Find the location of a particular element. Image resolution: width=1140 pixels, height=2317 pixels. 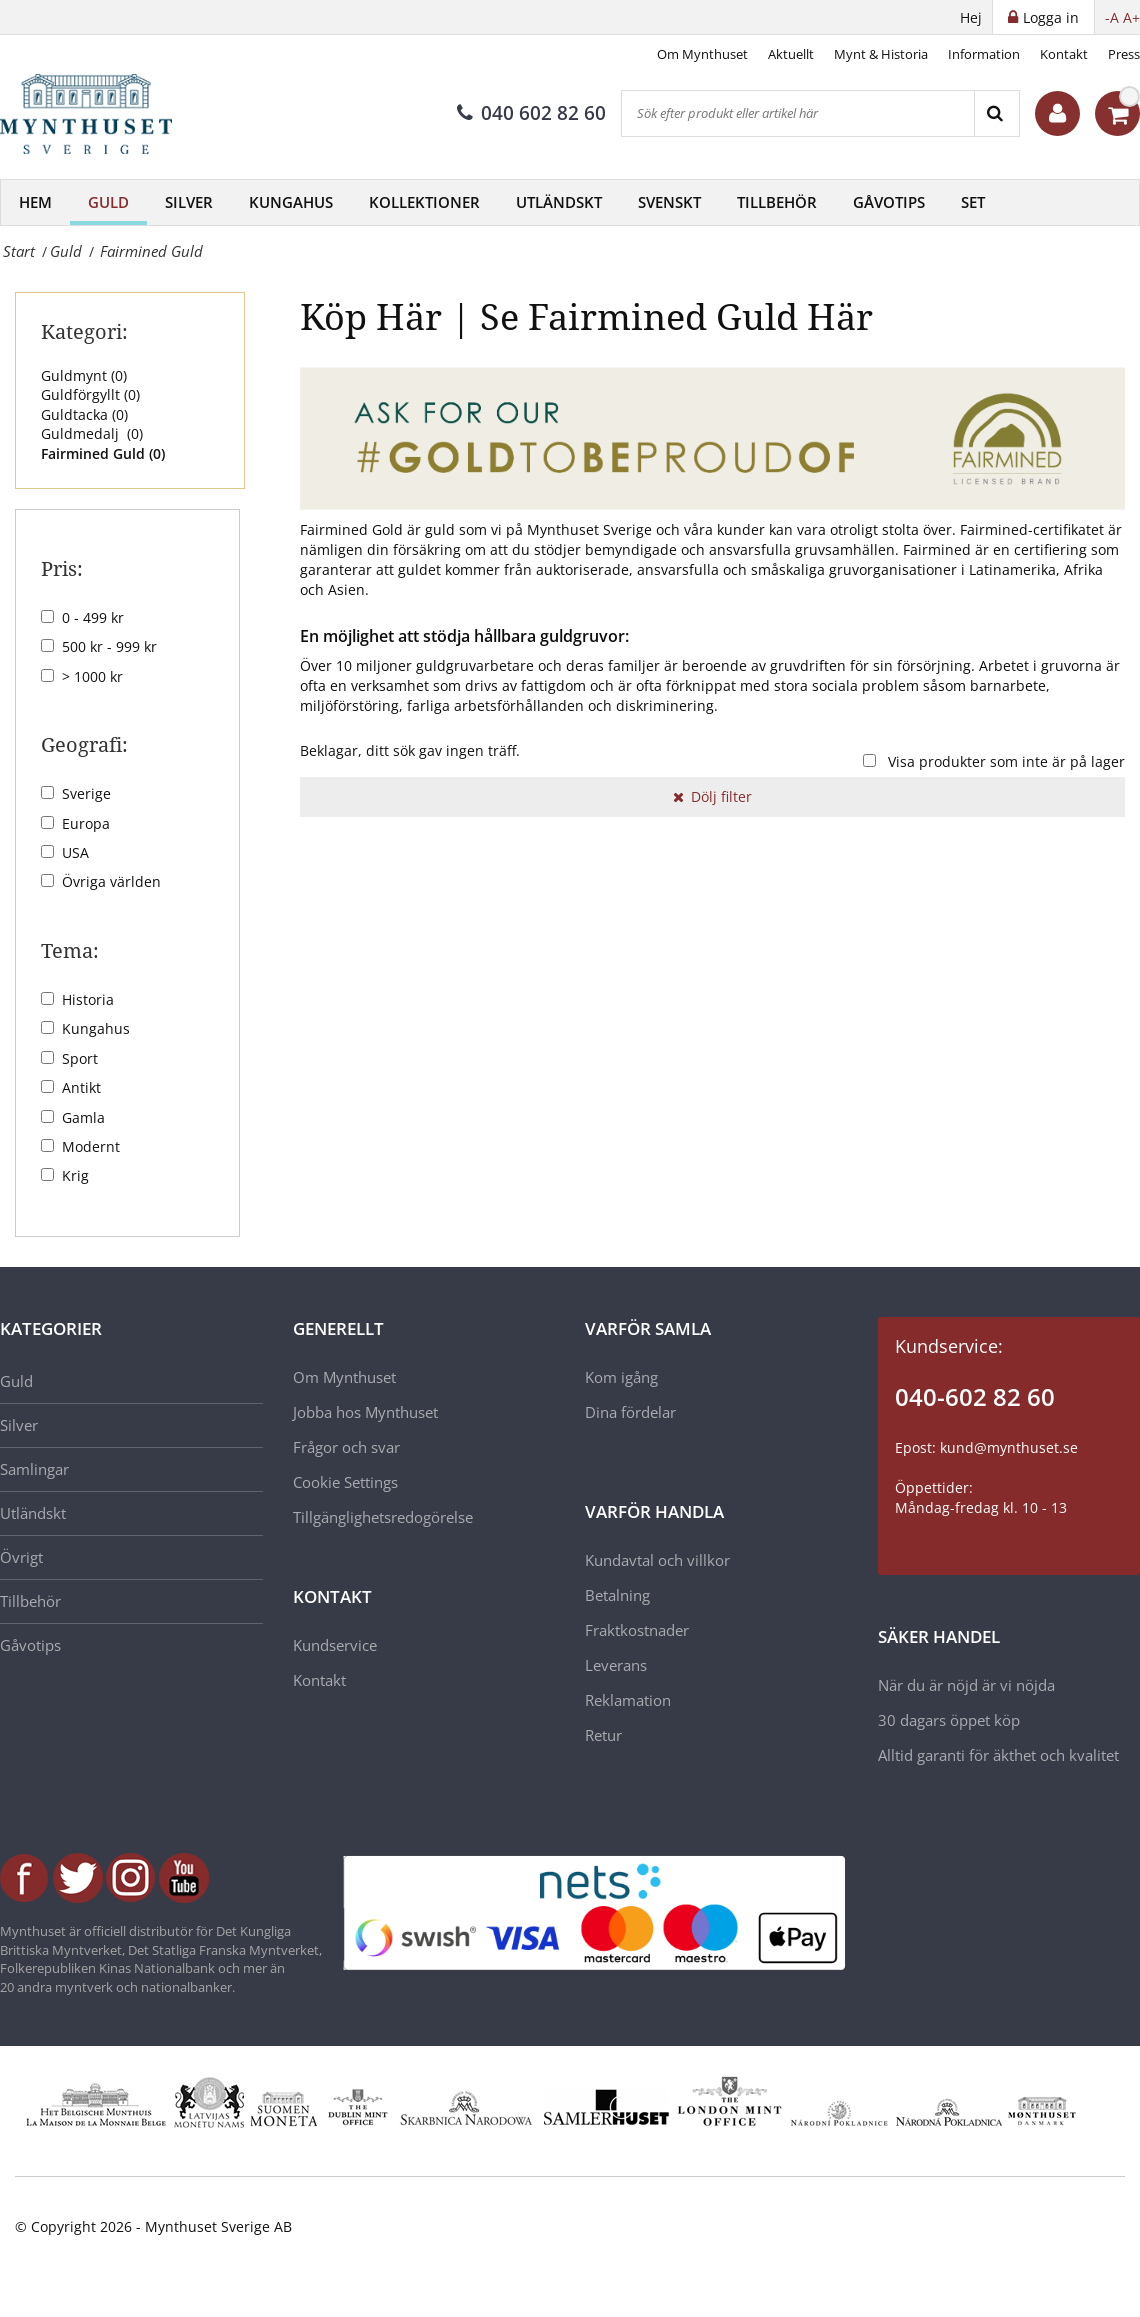

Kundavtal och villkor is located at coordinates (657, 1560).